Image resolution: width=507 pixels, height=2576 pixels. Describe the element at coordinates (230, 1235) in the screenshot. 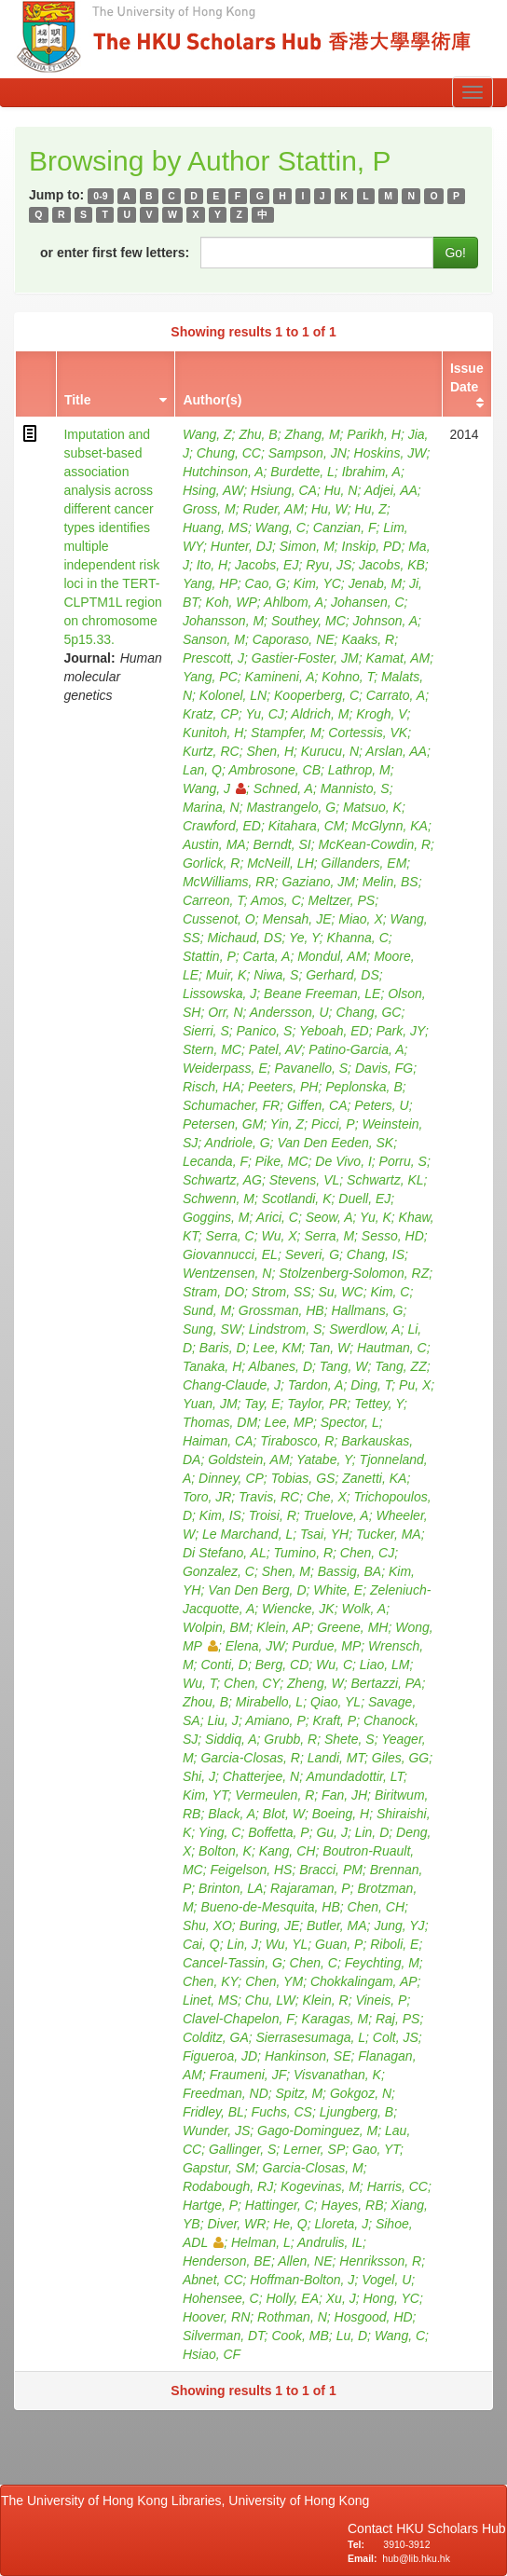

I see `Serra, C` at that location.